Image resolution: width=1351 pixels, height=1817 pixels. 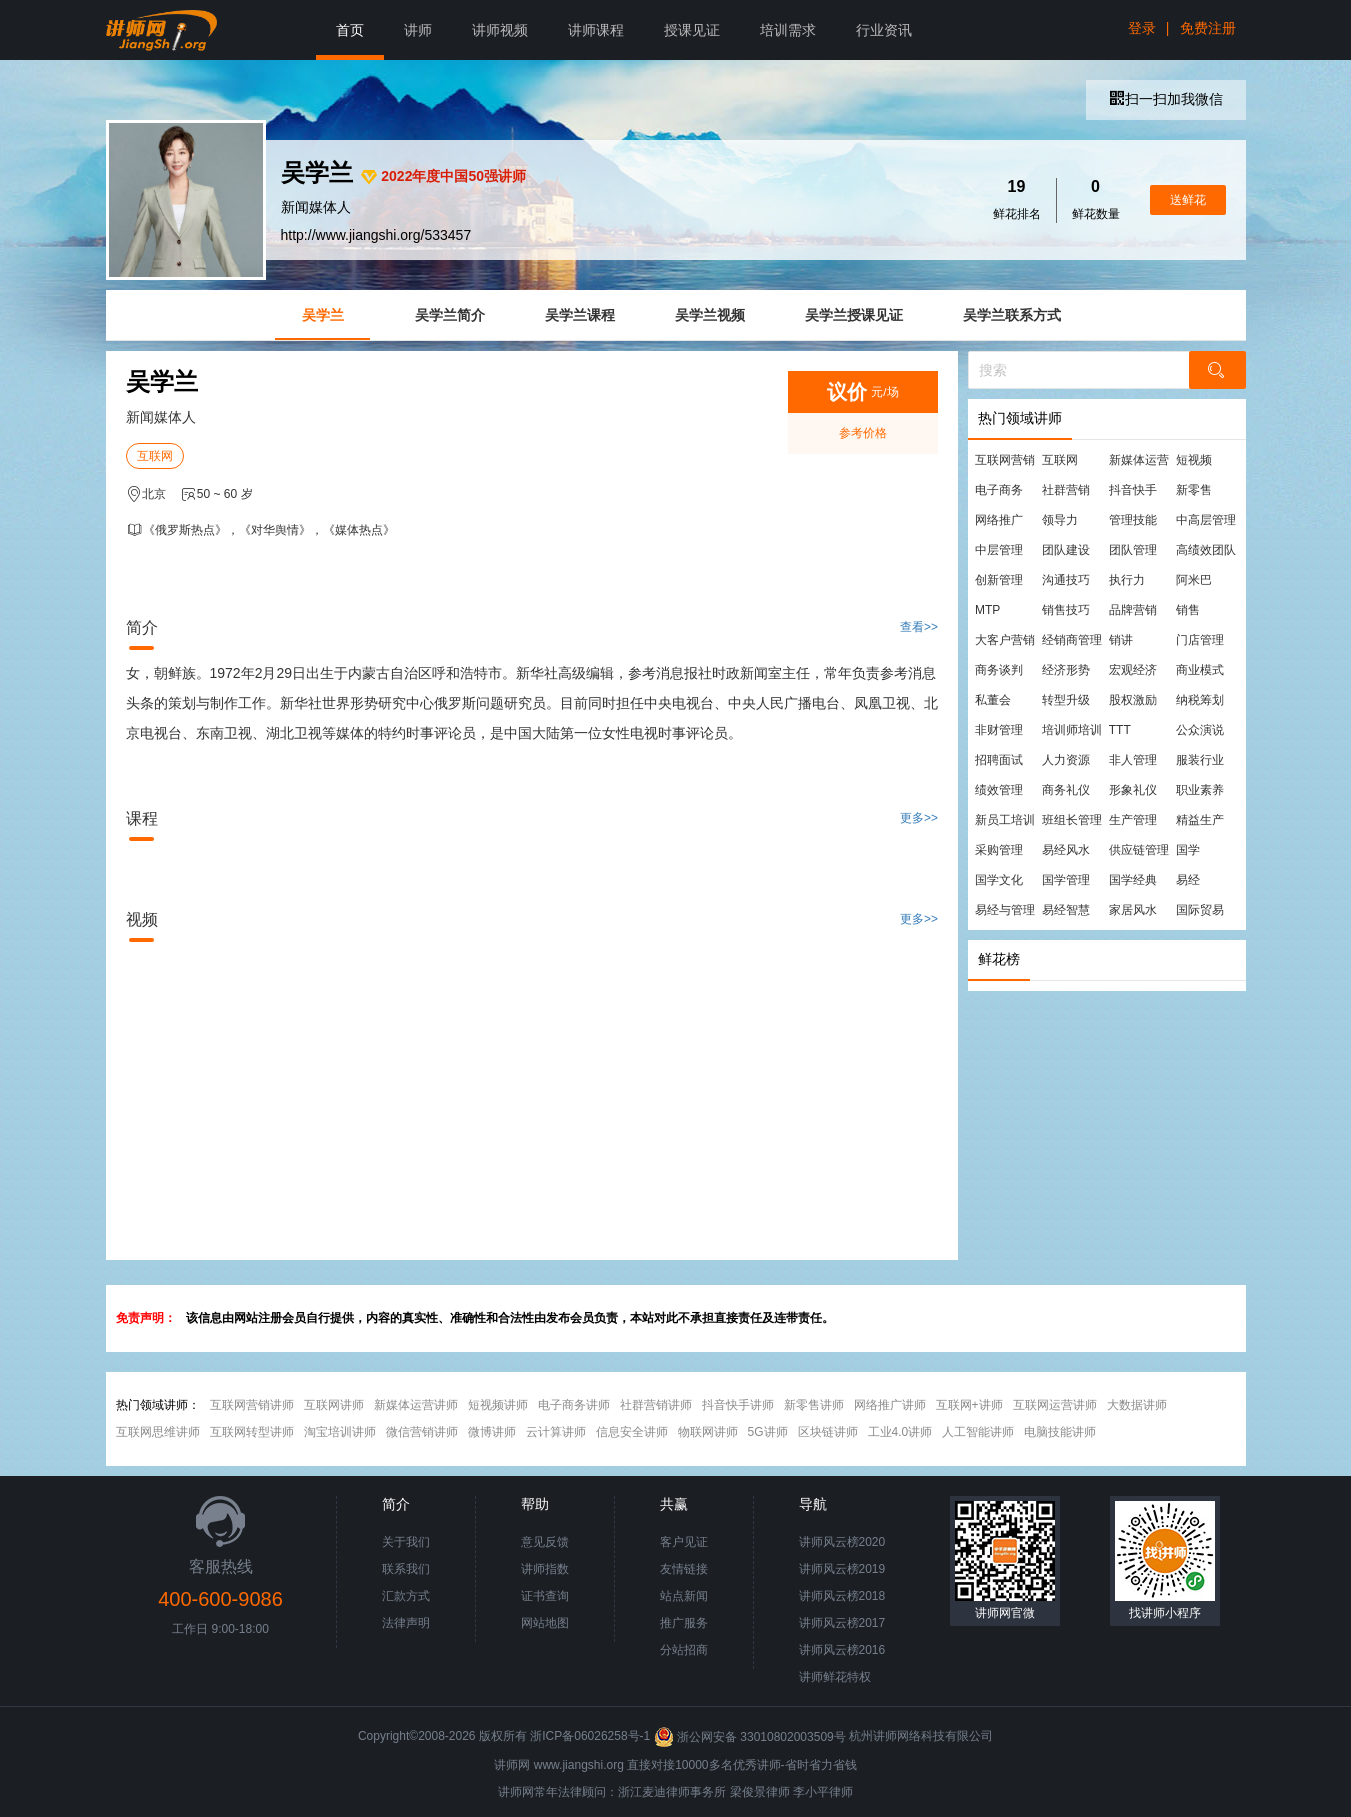 I want to click on 吴学兰课程, so click(x=580, y=315).